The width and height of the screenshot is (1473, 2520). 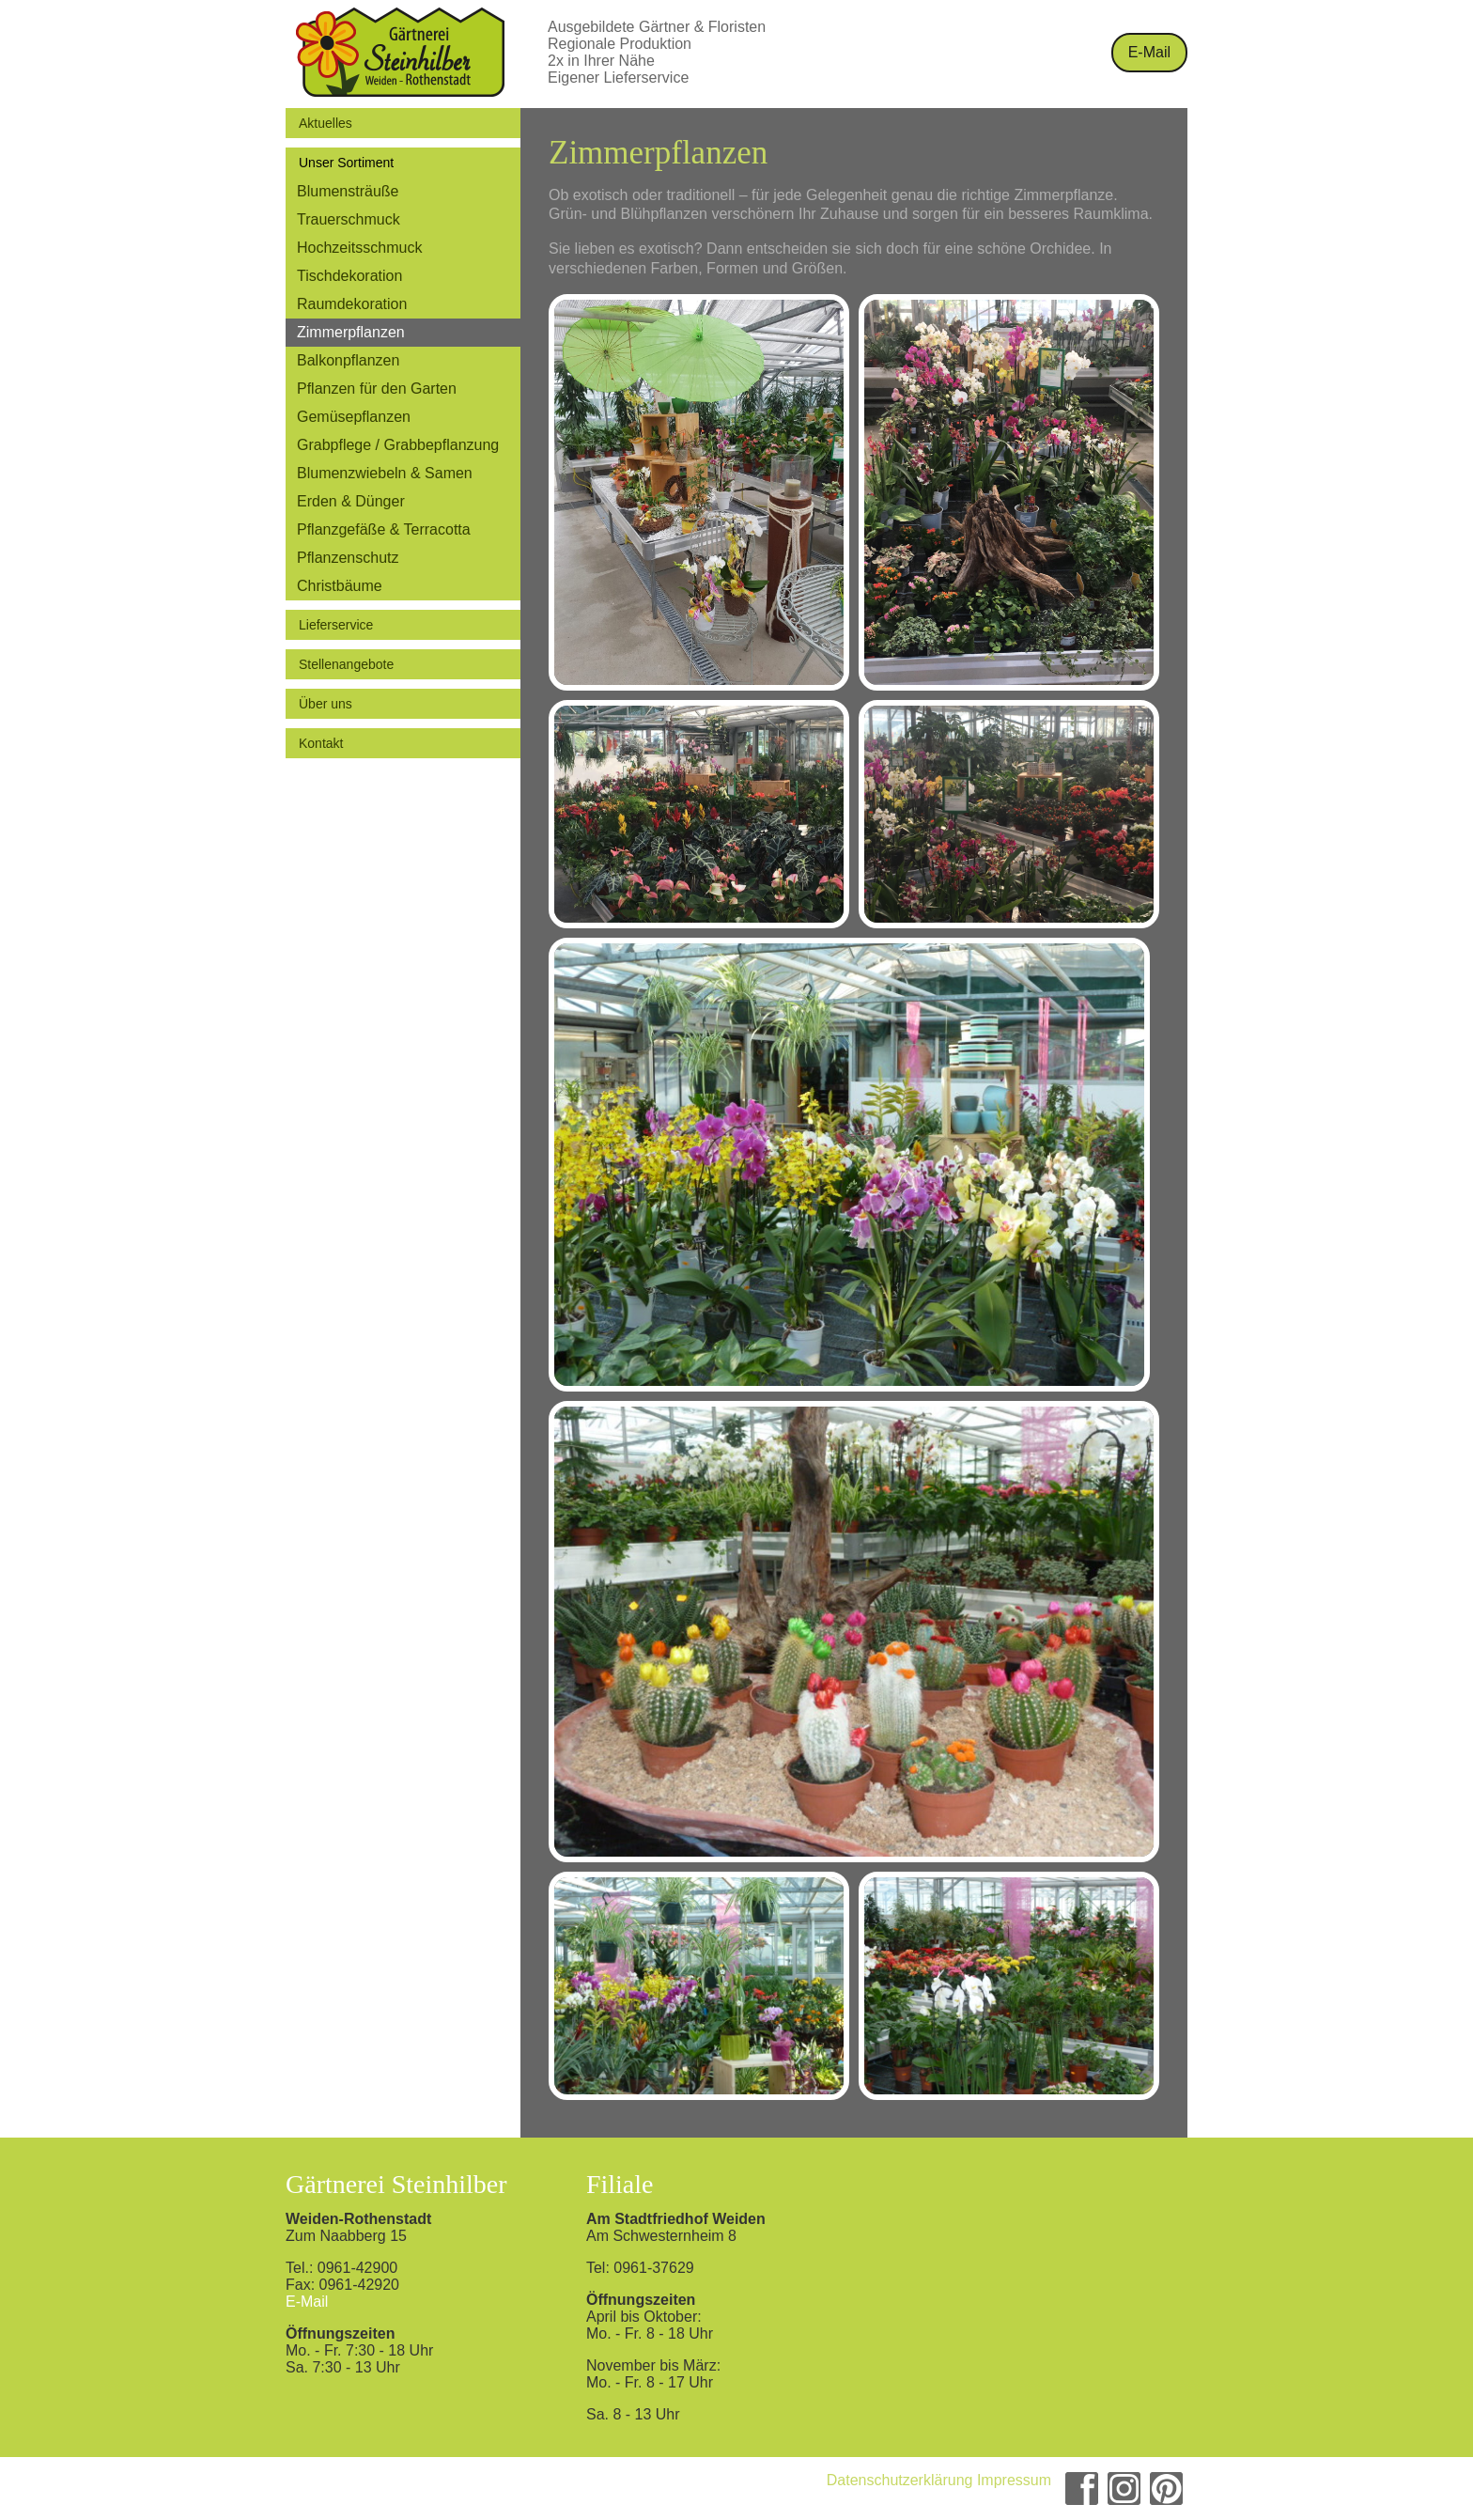 I want to click on Eigener Lieferservice, so click(x=618, y=78).